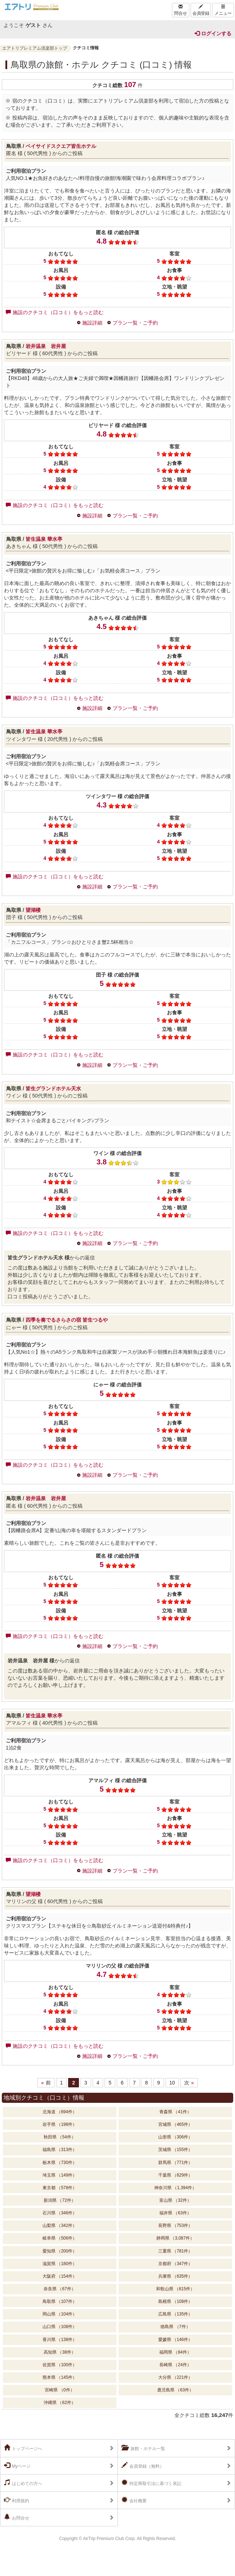 This screenshot has height=2576, width=235. I want to click on 福井県 （63件）, so click(175, 2212).